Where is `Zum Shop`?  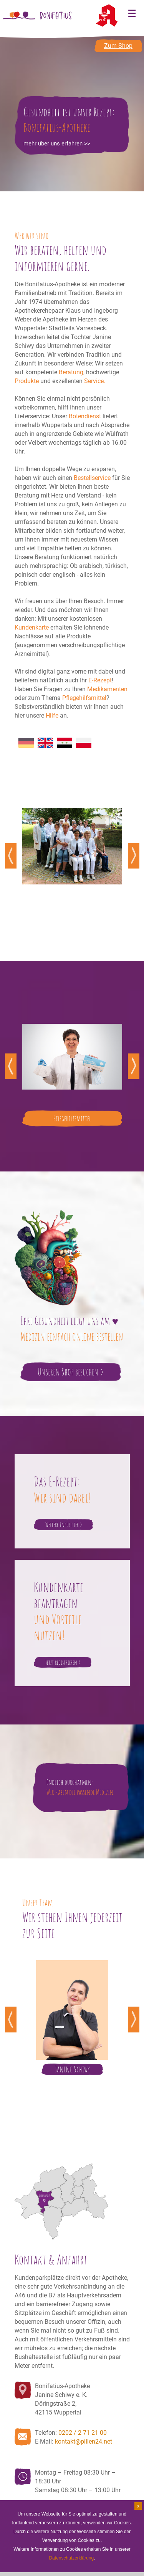 Zum Shop is located at coordinates (118, 45).